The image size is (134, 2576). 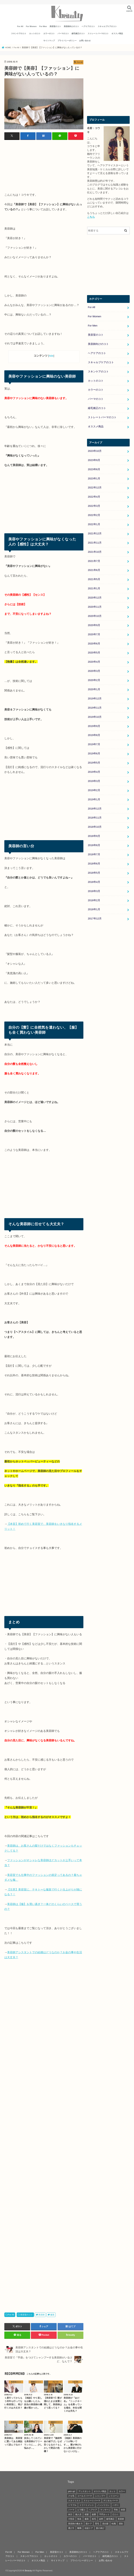 I want to click on マッサージ [マッサージ (2個の項目)], so click(x=105, y=2510).